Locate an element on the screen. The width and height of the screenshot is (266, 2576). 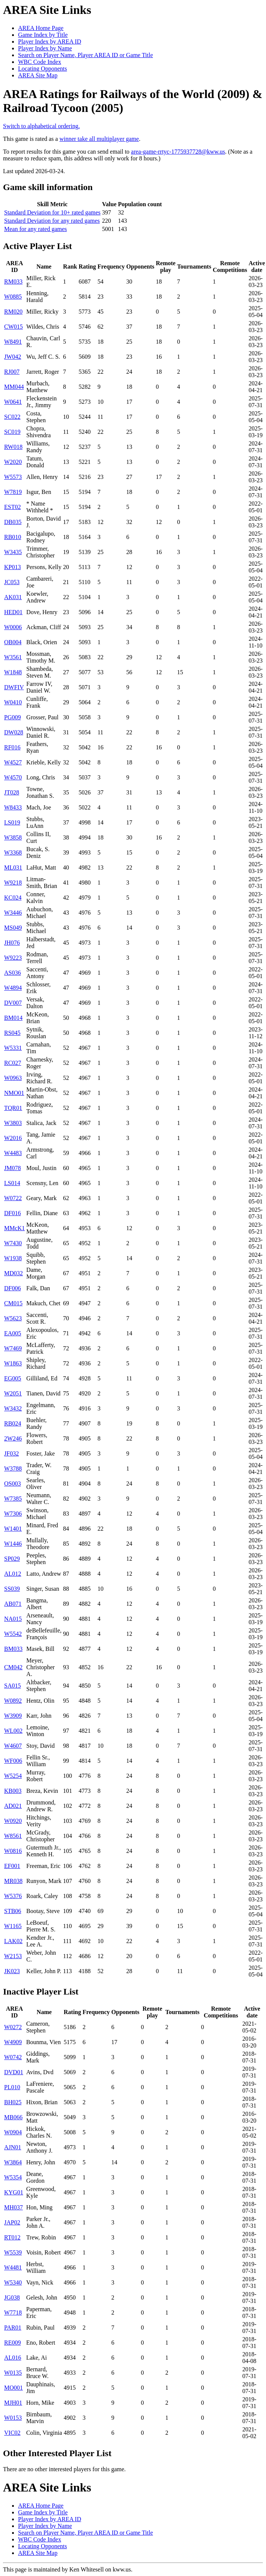
AREA Site Map is located at coordinates (37, 75).